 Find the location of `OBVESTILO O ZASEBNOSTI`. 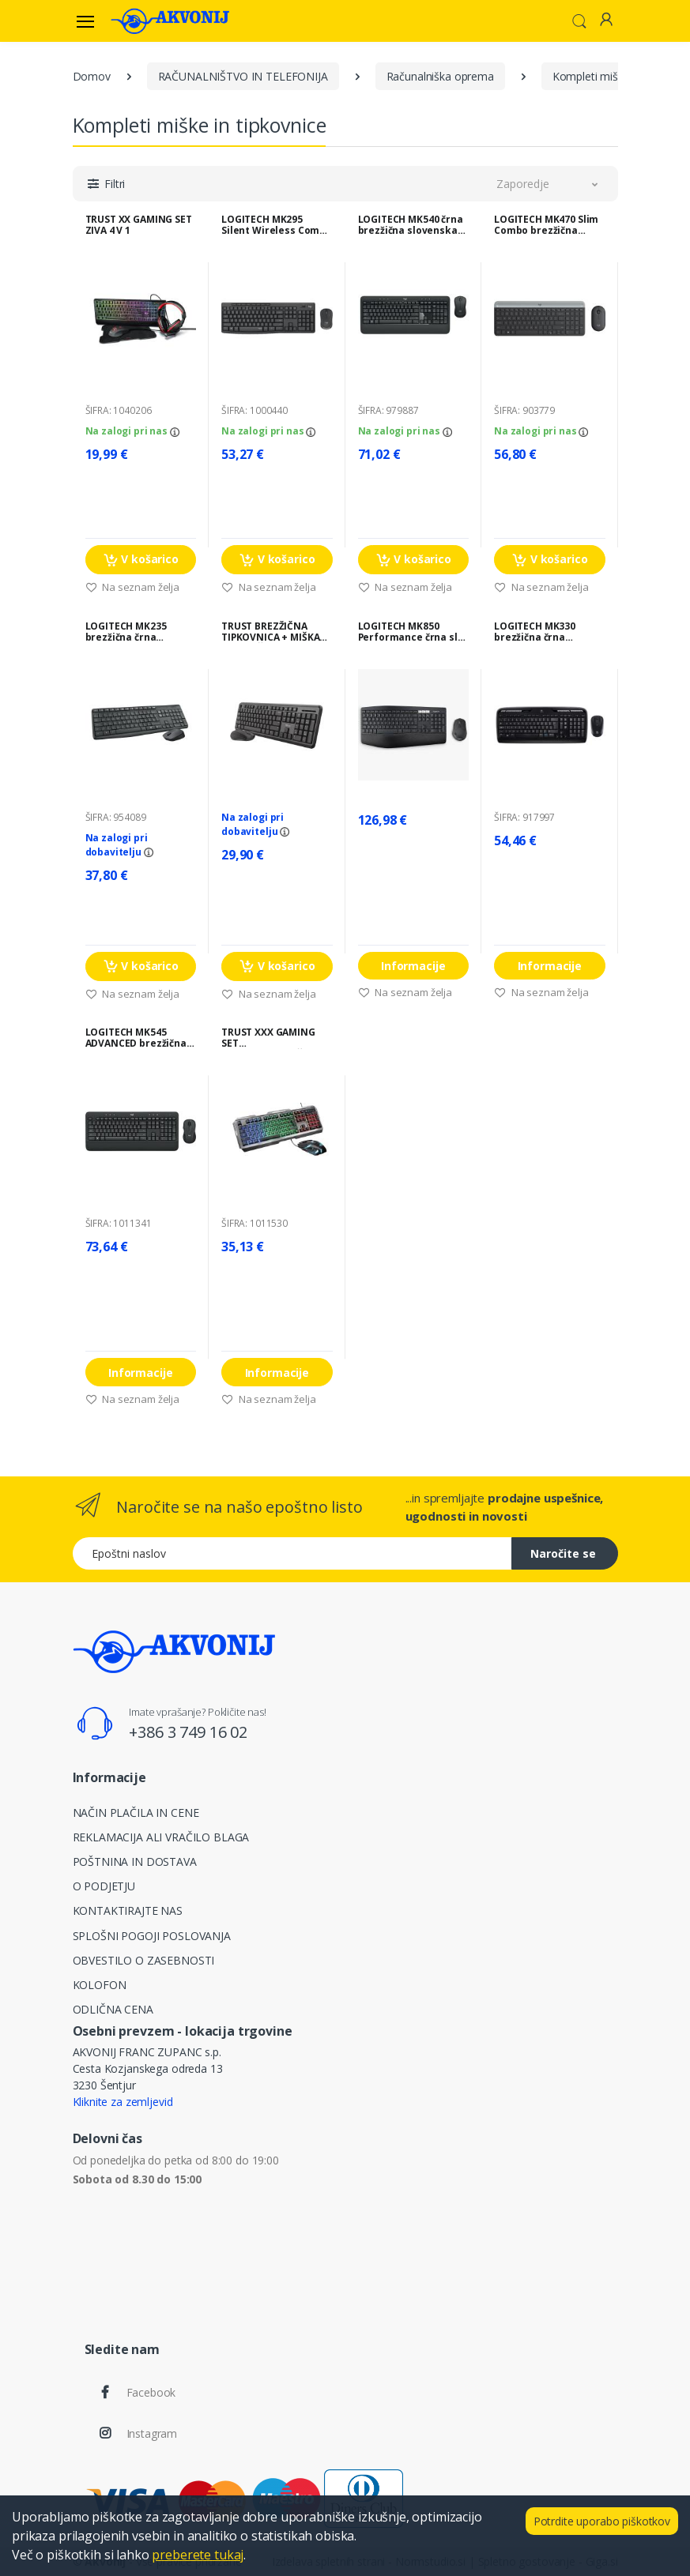

OBVESTILO O ZASEBNOSTI is located at coordinates (144, 1960).